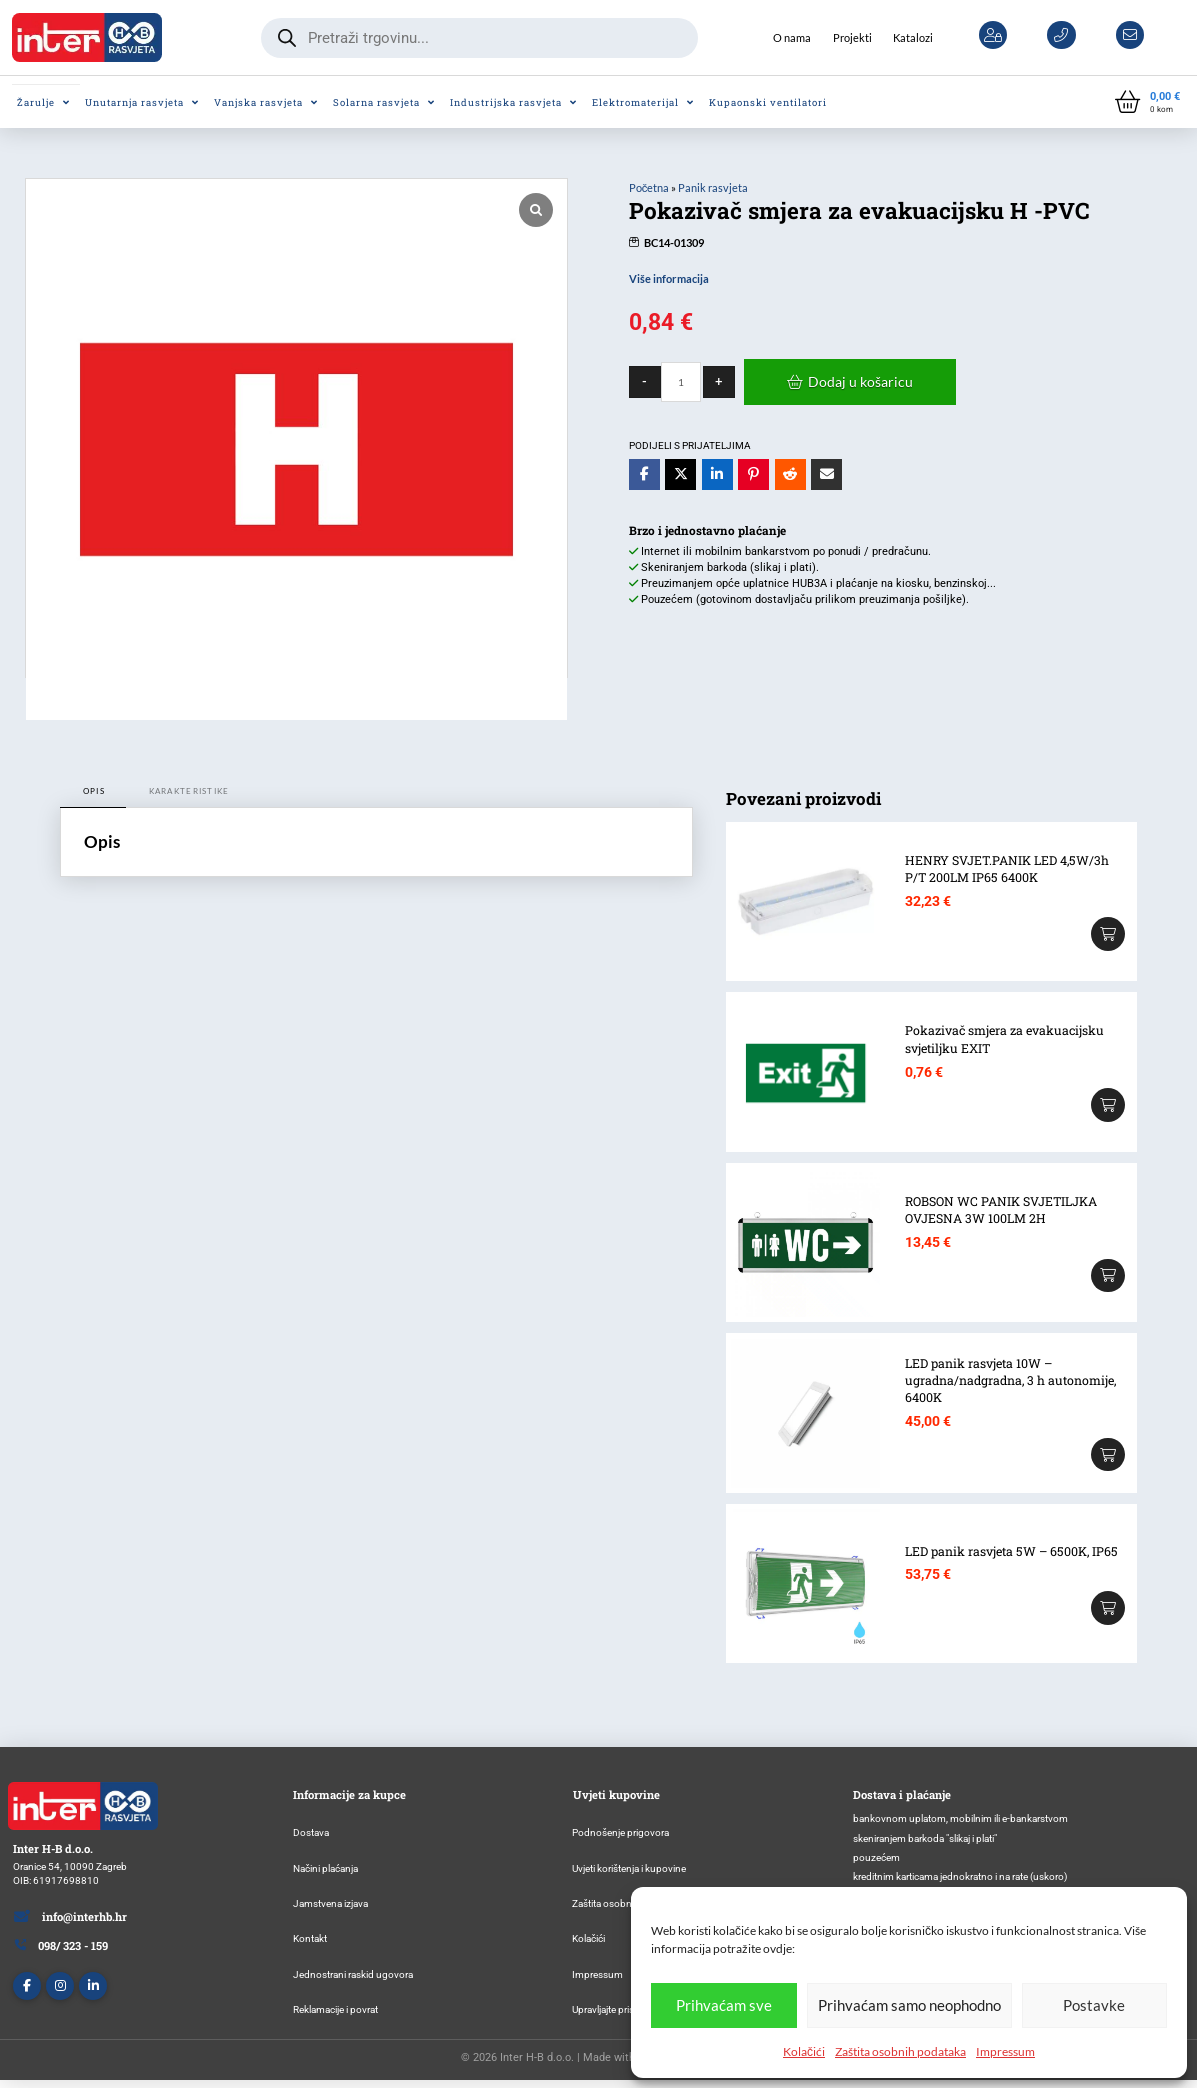 This screenshot has height=2088, width=1197. Describe the element at coordinates (1108, 1608) in the screenshot. I see `[Add “LED panik rasvjeta 5W – 6500K, IP65” to your cart]` at that location.